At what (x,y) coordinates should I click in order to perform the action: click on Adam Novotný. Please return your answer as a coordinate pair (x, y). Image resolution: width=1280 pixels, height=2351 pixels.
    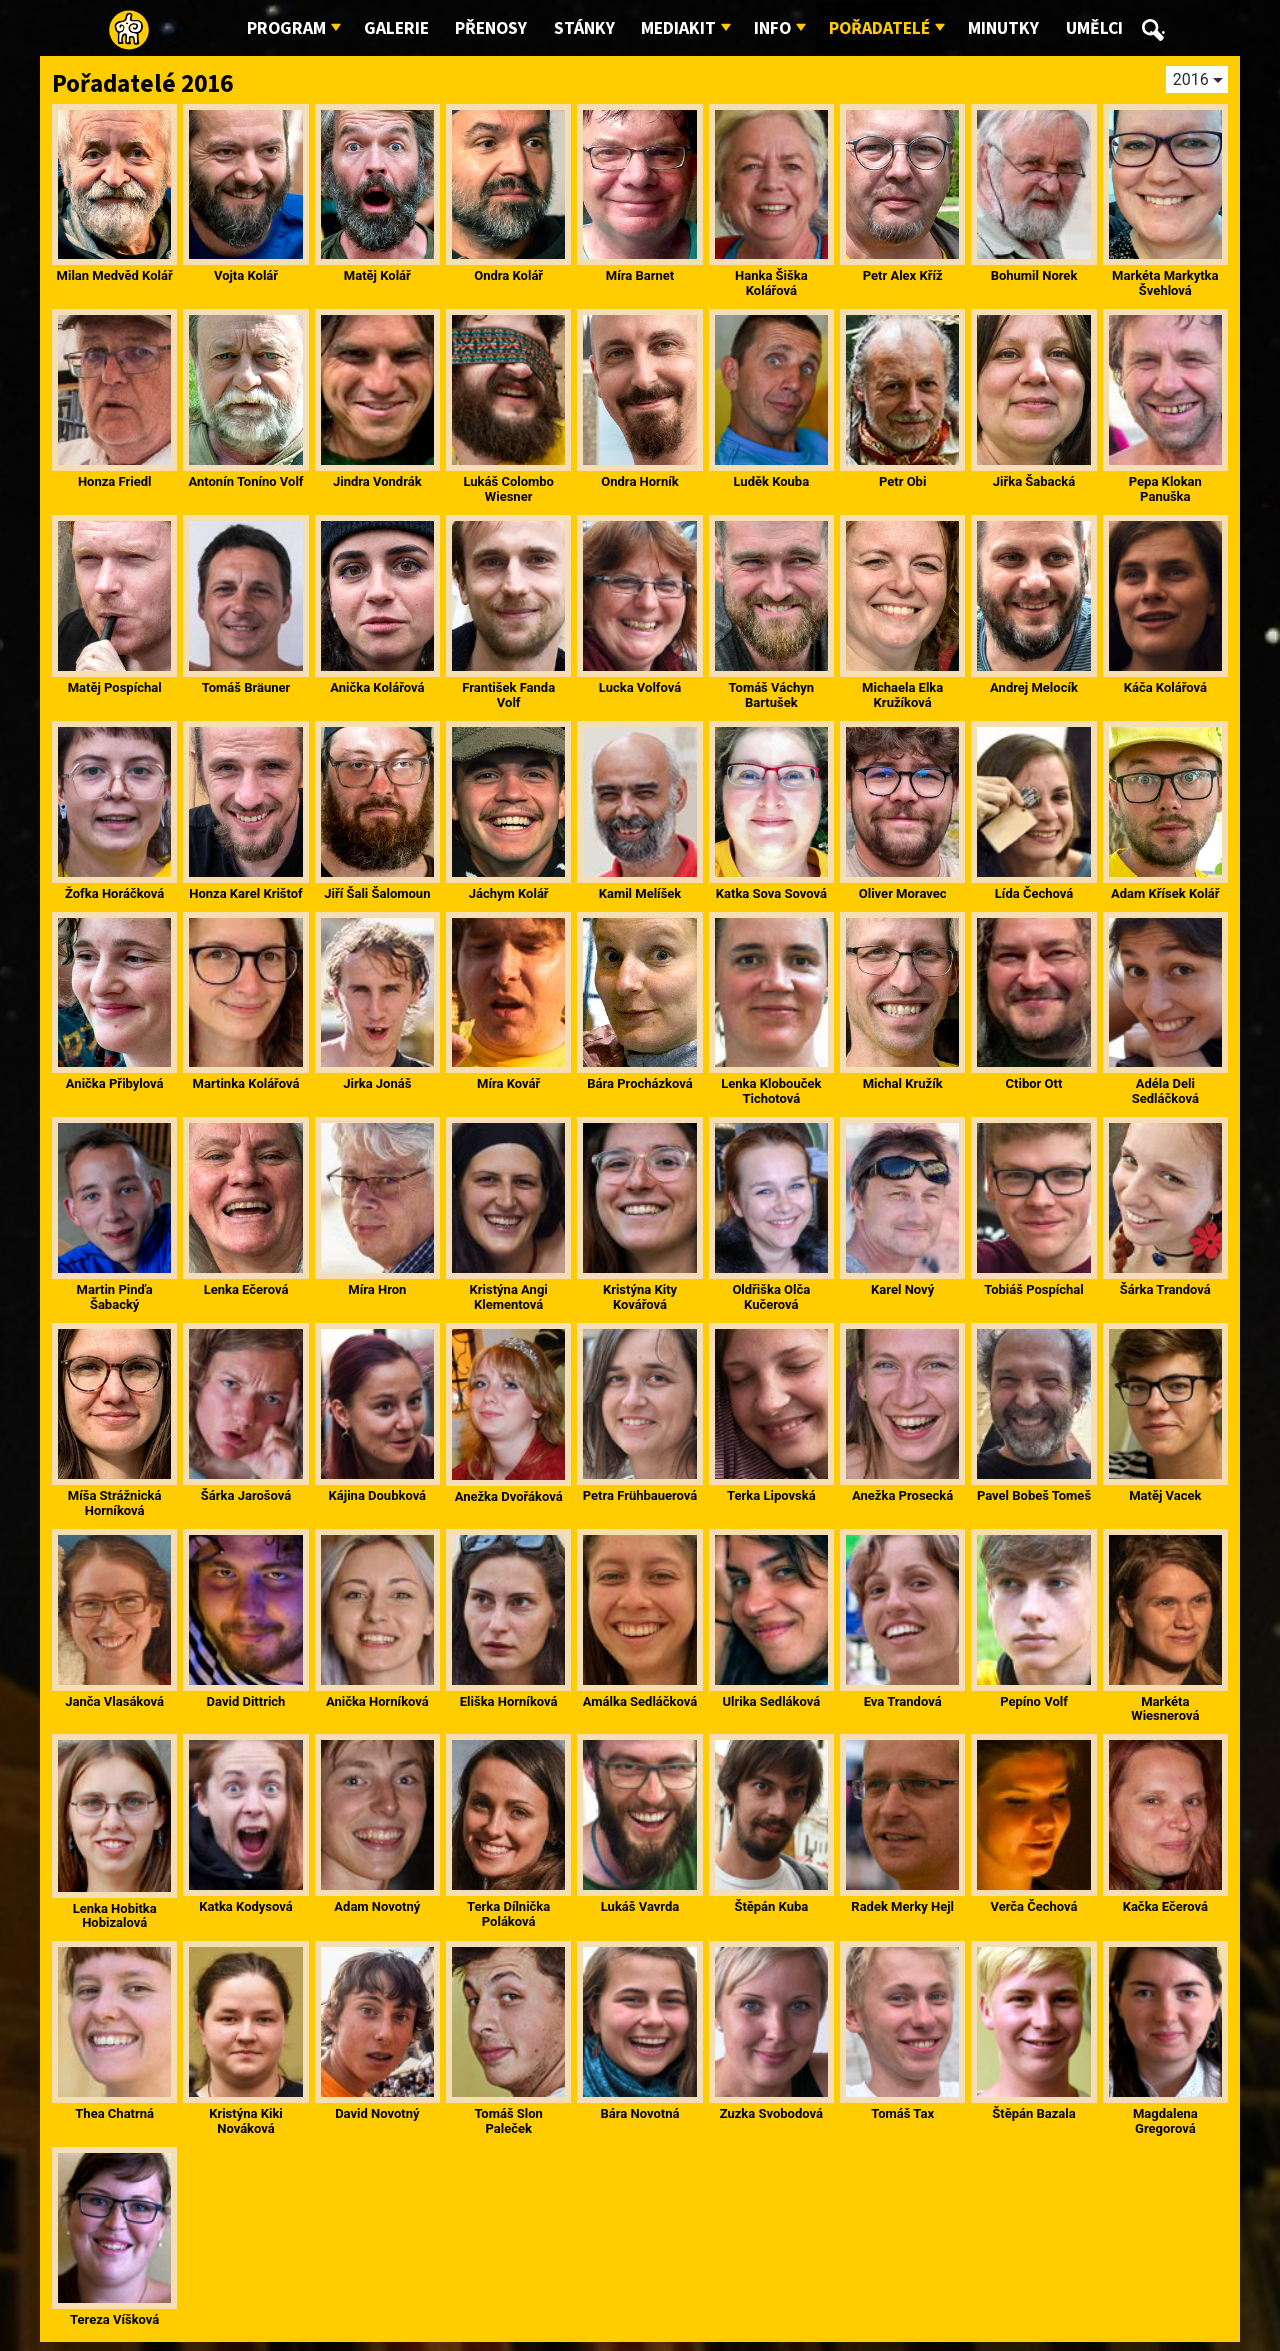
    Looking at the image, I should click on (377, 1906).